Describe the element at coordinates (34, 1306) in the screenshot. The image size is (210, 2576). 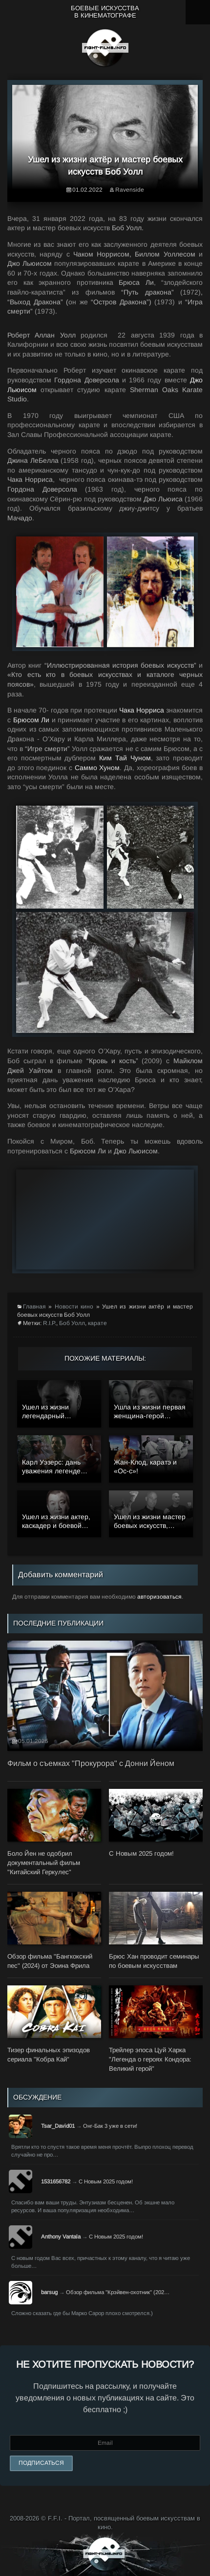
I see `Главная` at that location.